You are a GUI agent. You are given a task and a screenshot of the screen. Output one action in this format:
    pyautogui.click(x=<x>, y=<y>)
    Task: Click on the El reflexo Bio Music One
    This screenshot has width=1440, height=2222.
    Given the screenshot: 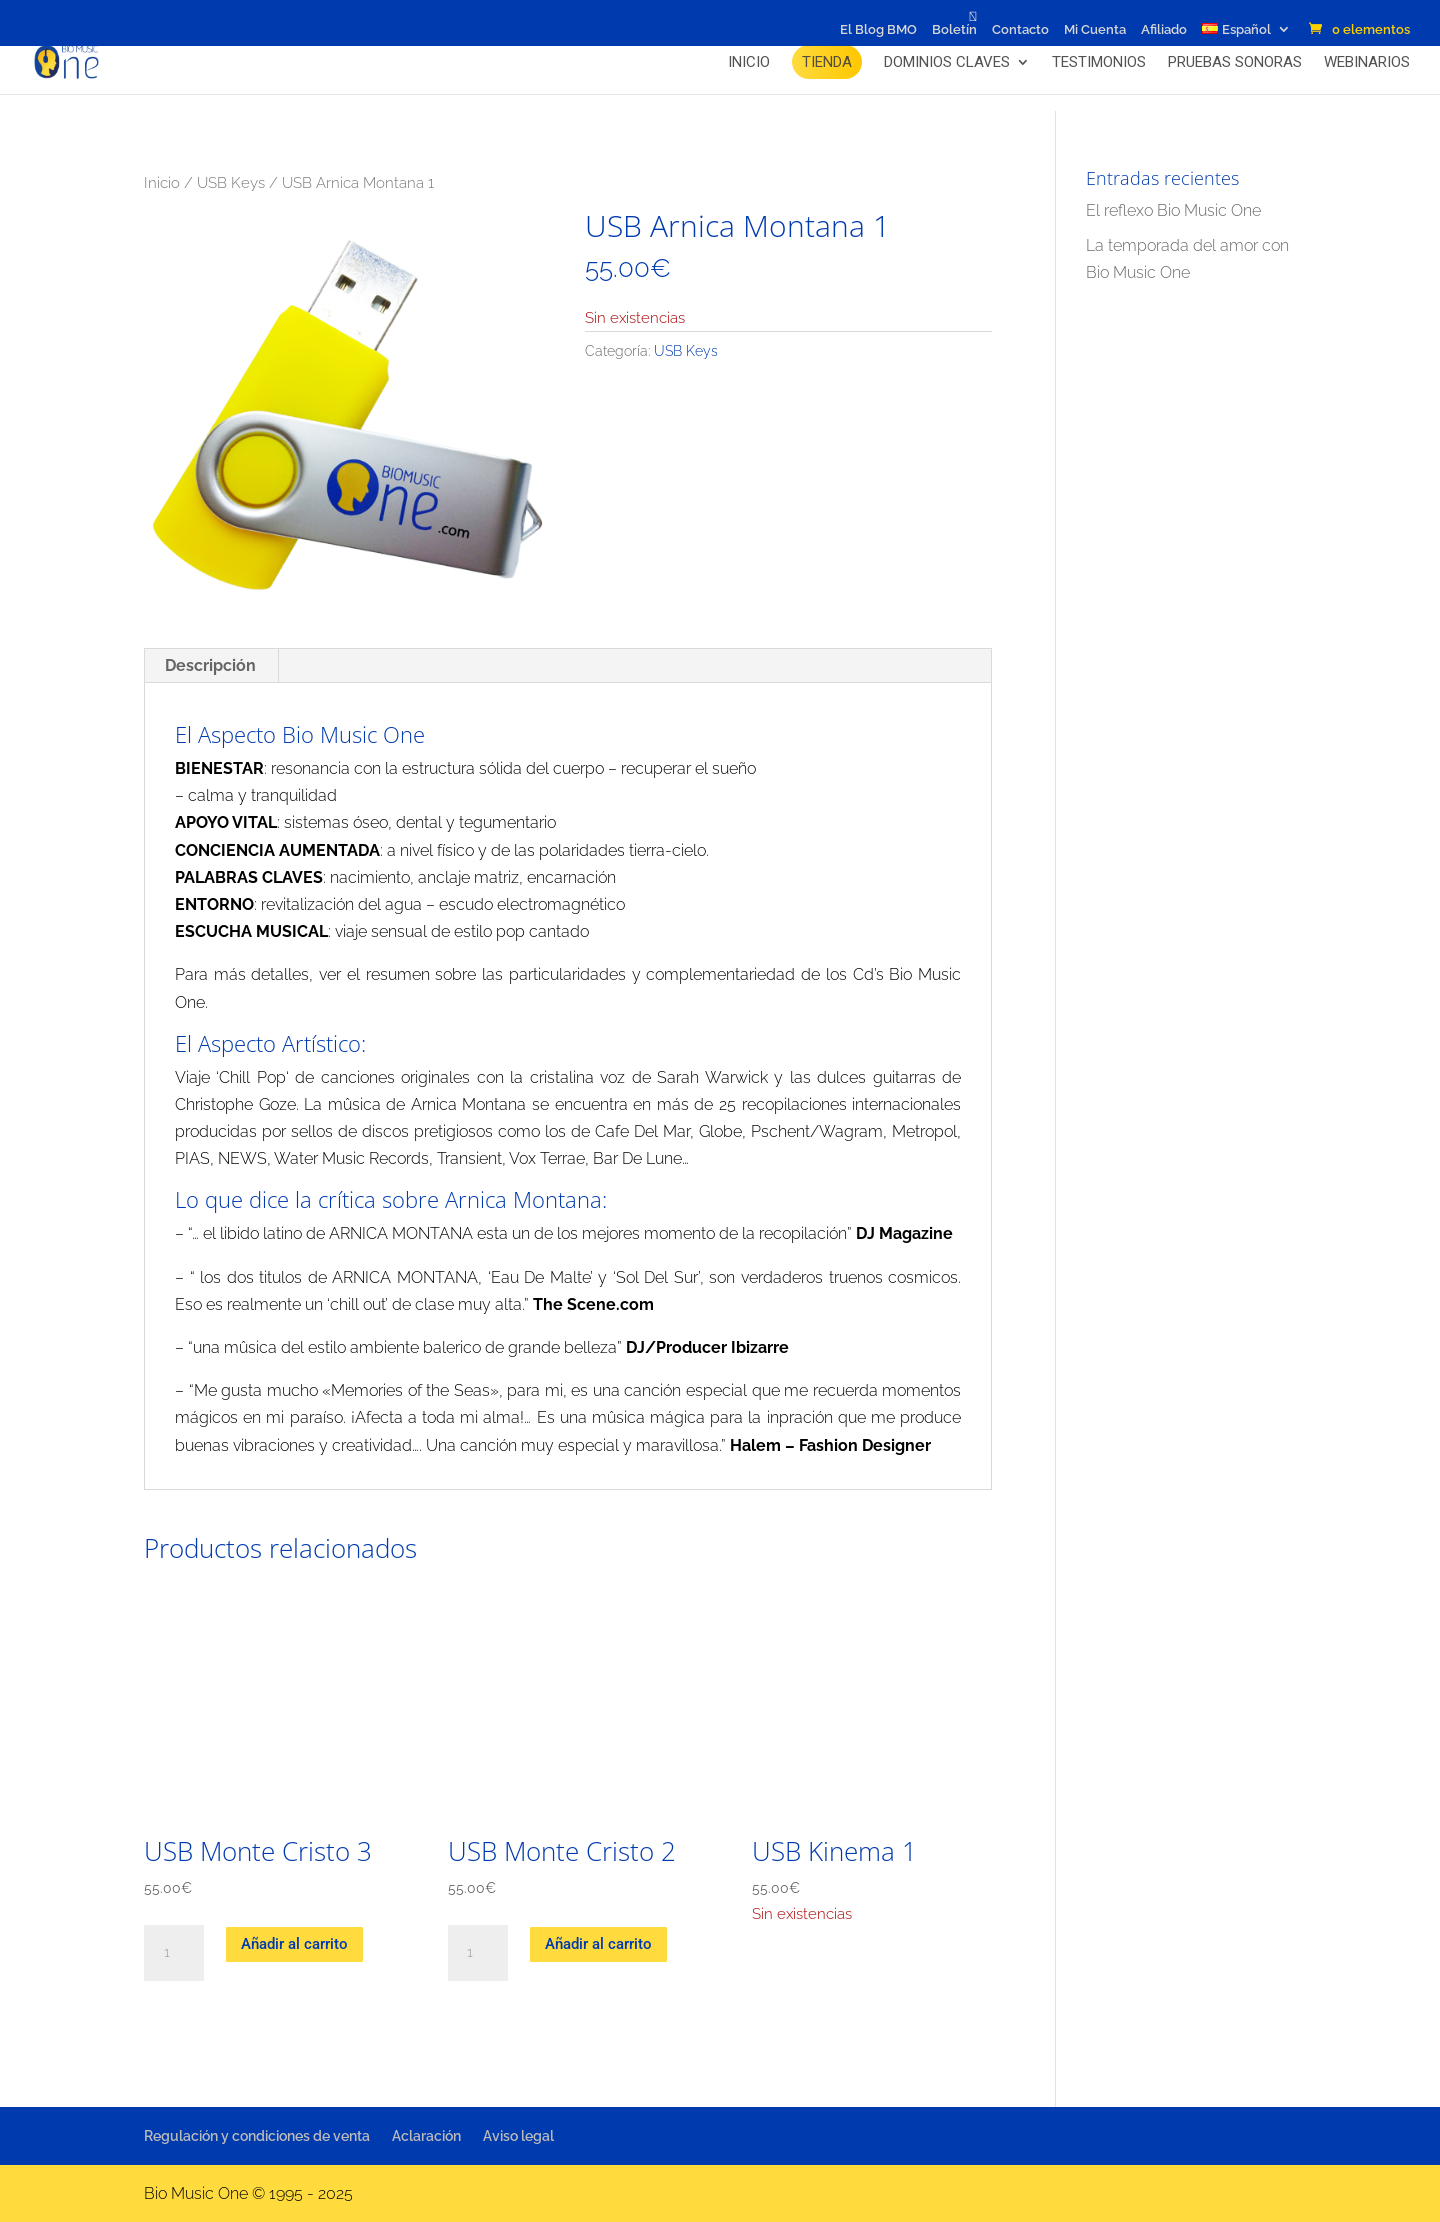 What is the action you would take?
    pyautogui.click(x=1173, y=210)
    